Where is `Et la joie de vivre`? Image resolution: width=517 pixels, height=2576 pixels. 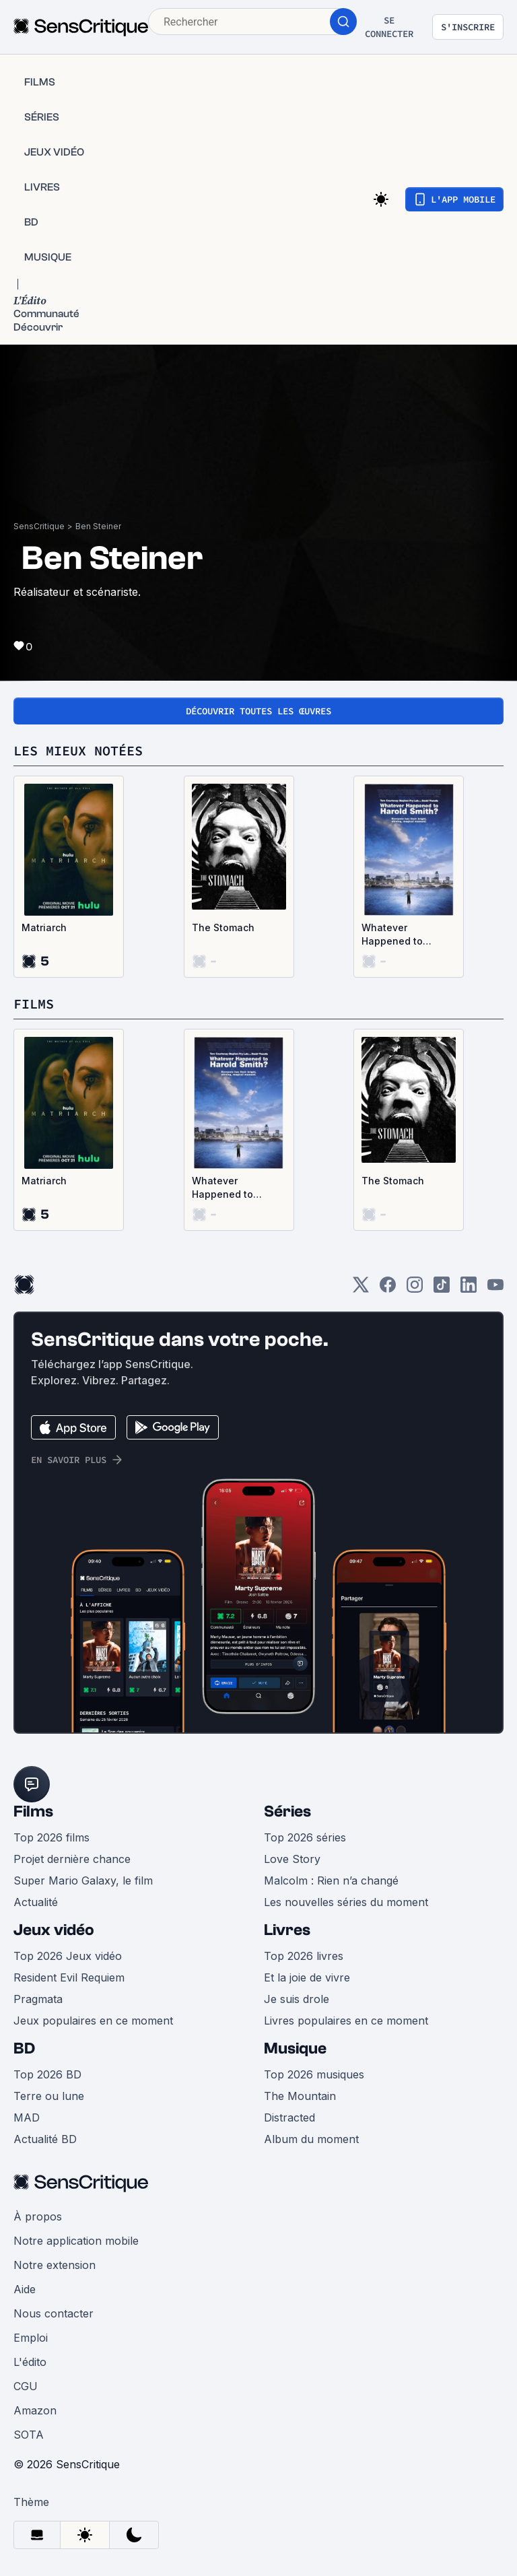
Et la joie de vivre is located at coordinates (307, 1977).